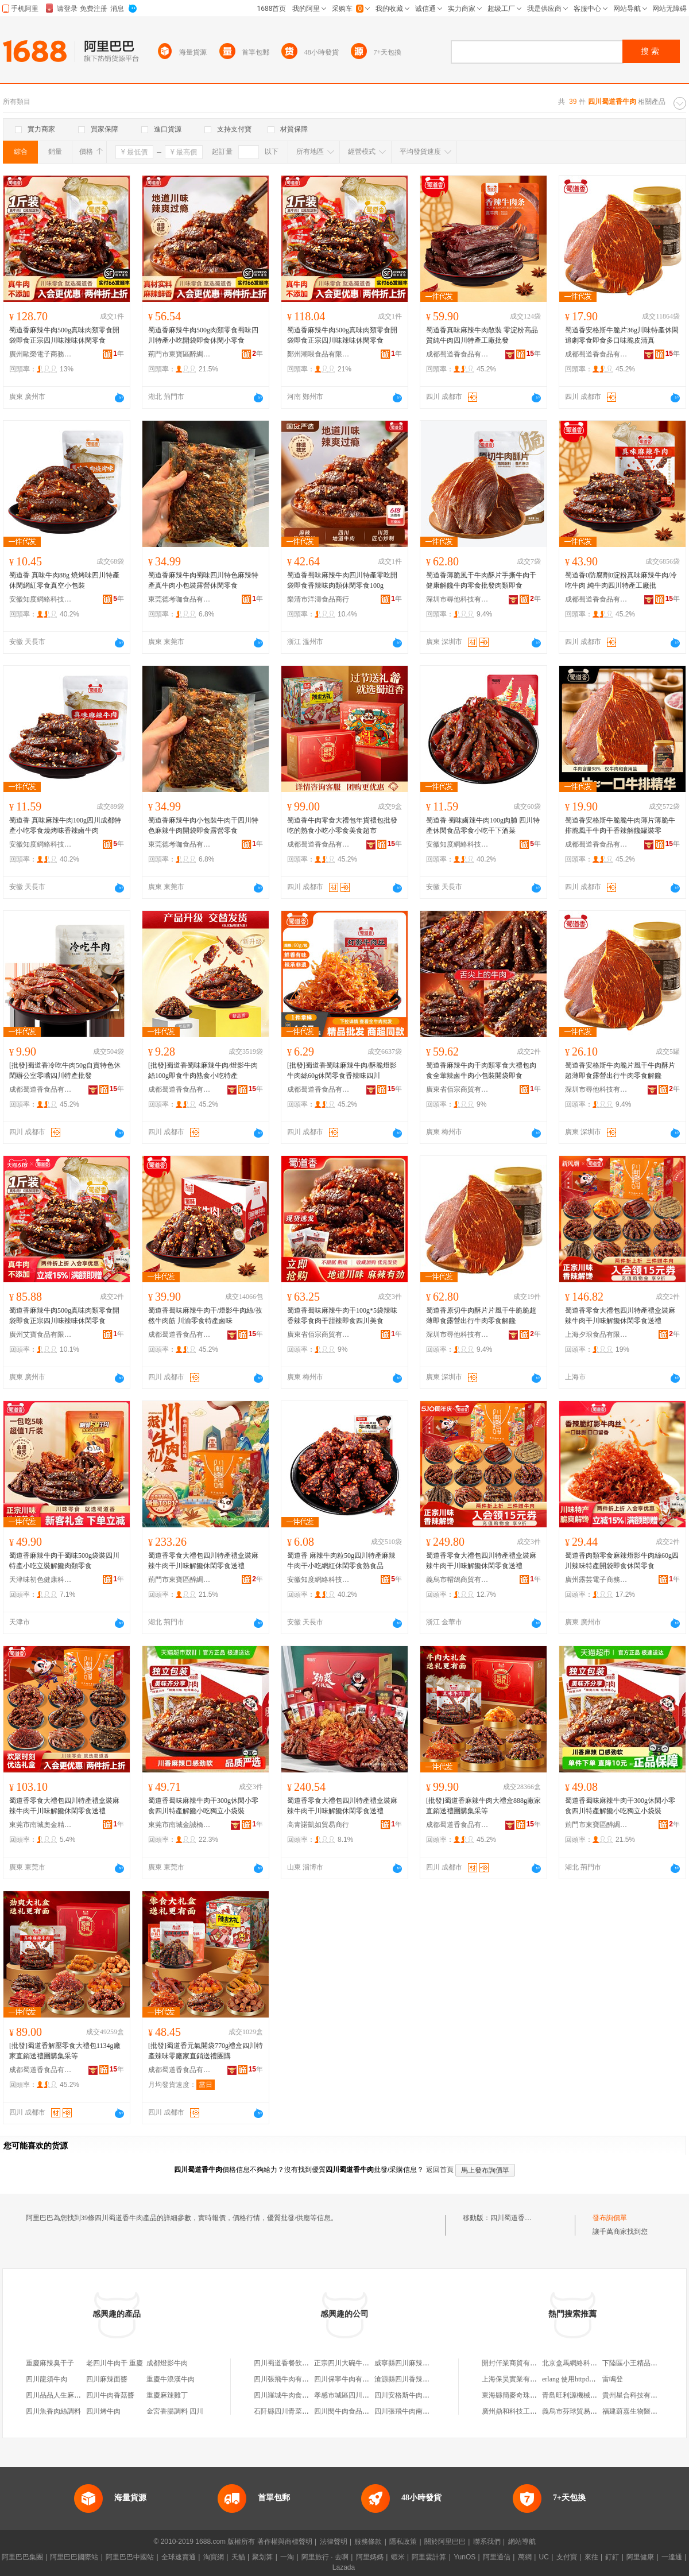 The height and width of the screenshot is (2576, 689). Describe the element at coordinates (298, 2363) in the screenshot. I see `四川蜀道香餐飲管理有限公司` at that location.